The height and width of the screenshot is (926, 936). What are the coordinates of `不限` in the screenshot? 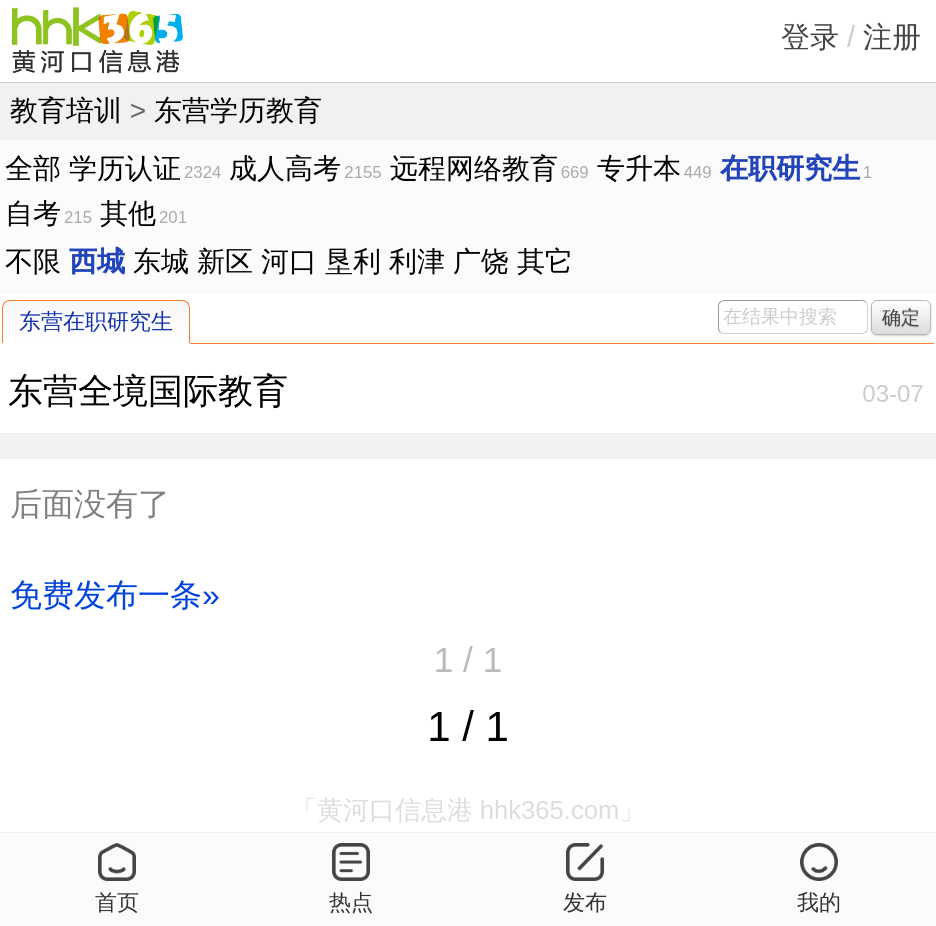 It's located at (33, 261).